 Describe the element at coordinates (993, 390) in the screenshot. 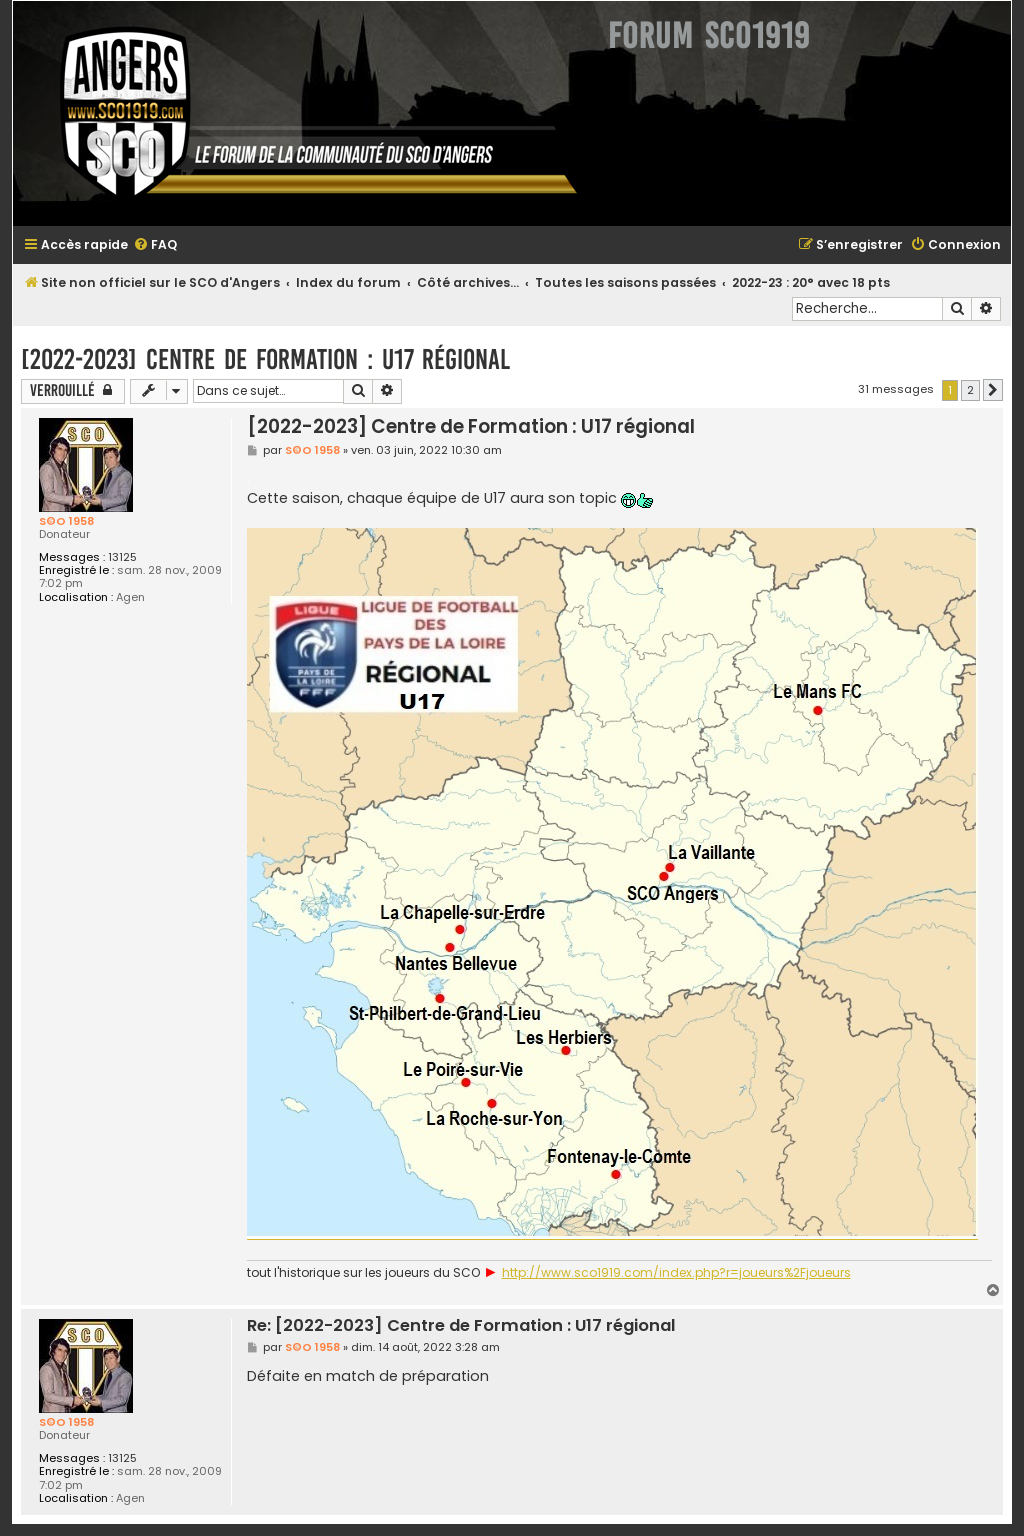

I see `[button]` at that location.